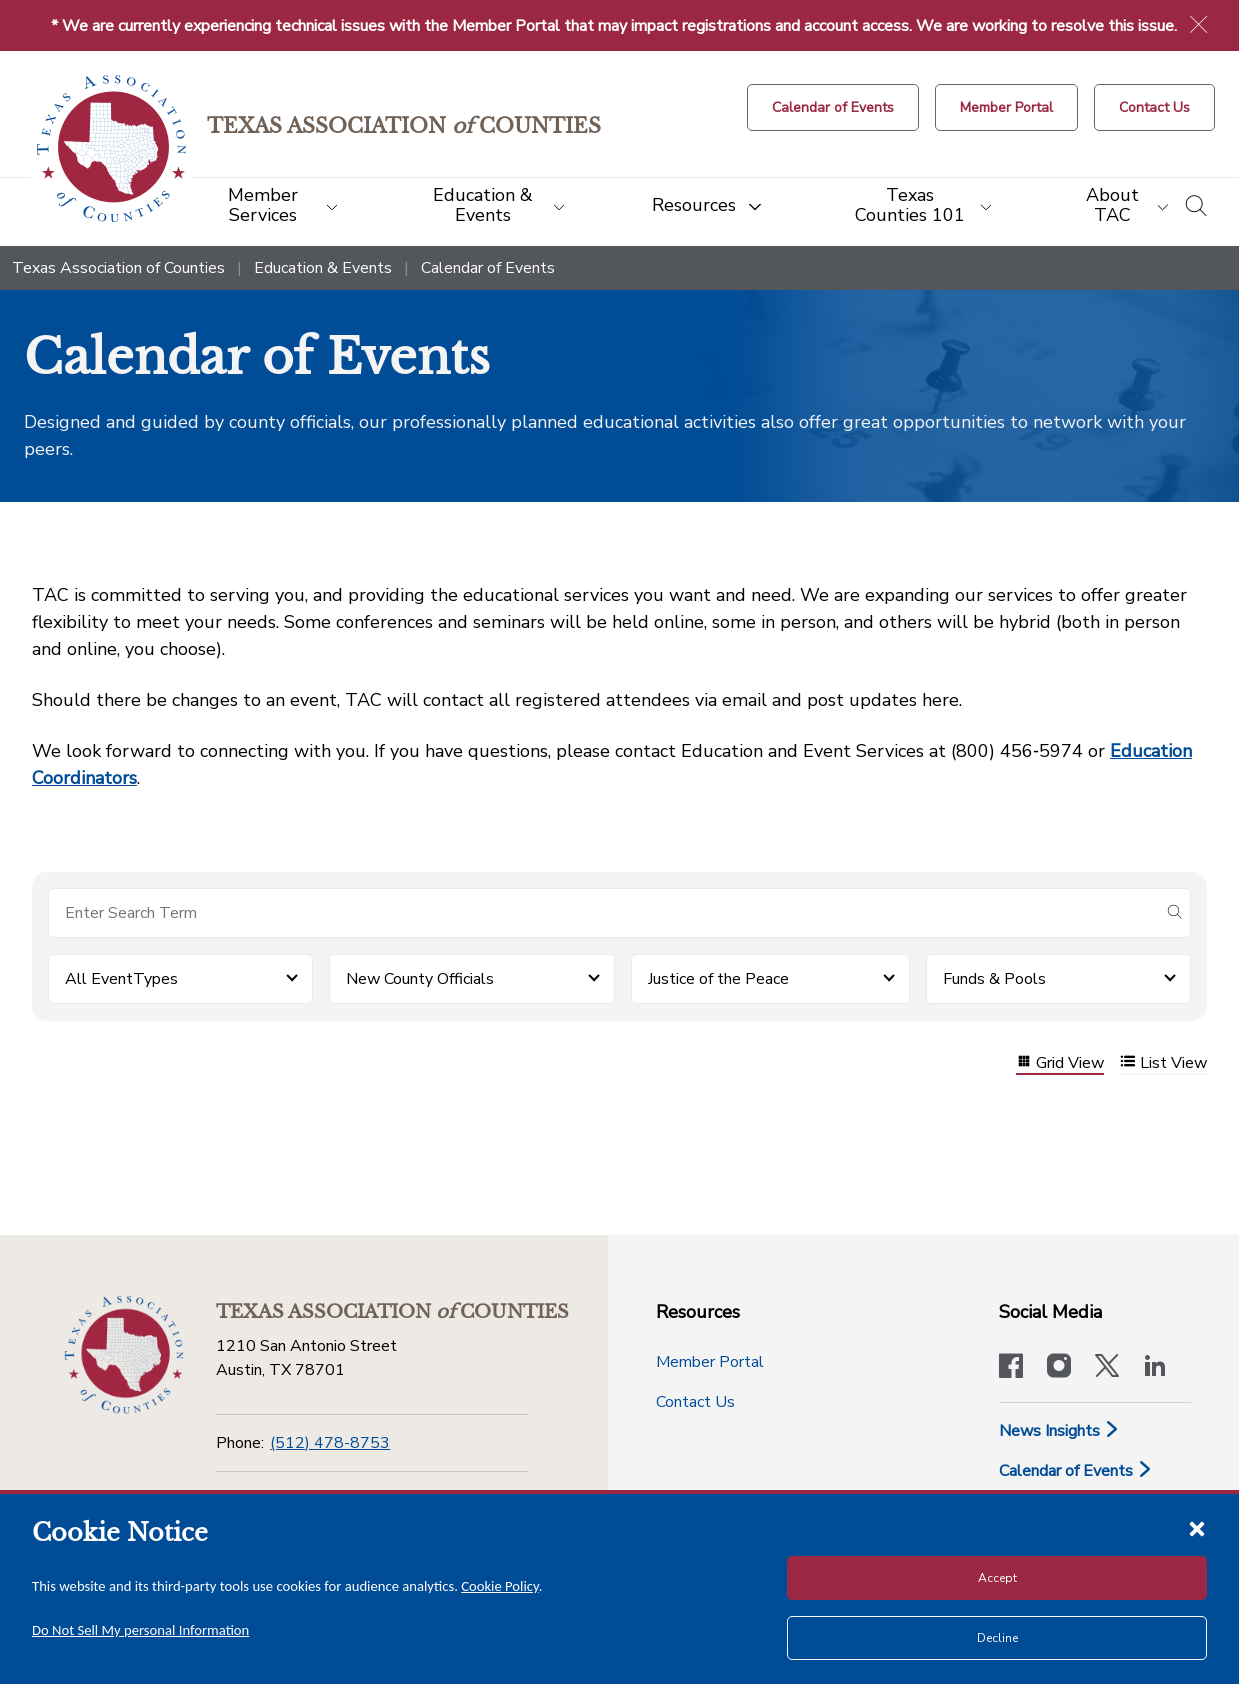 This screenshot has height=1684, width=1239. I want to click on [Return to the home page (footer)], so click(124, 1355).